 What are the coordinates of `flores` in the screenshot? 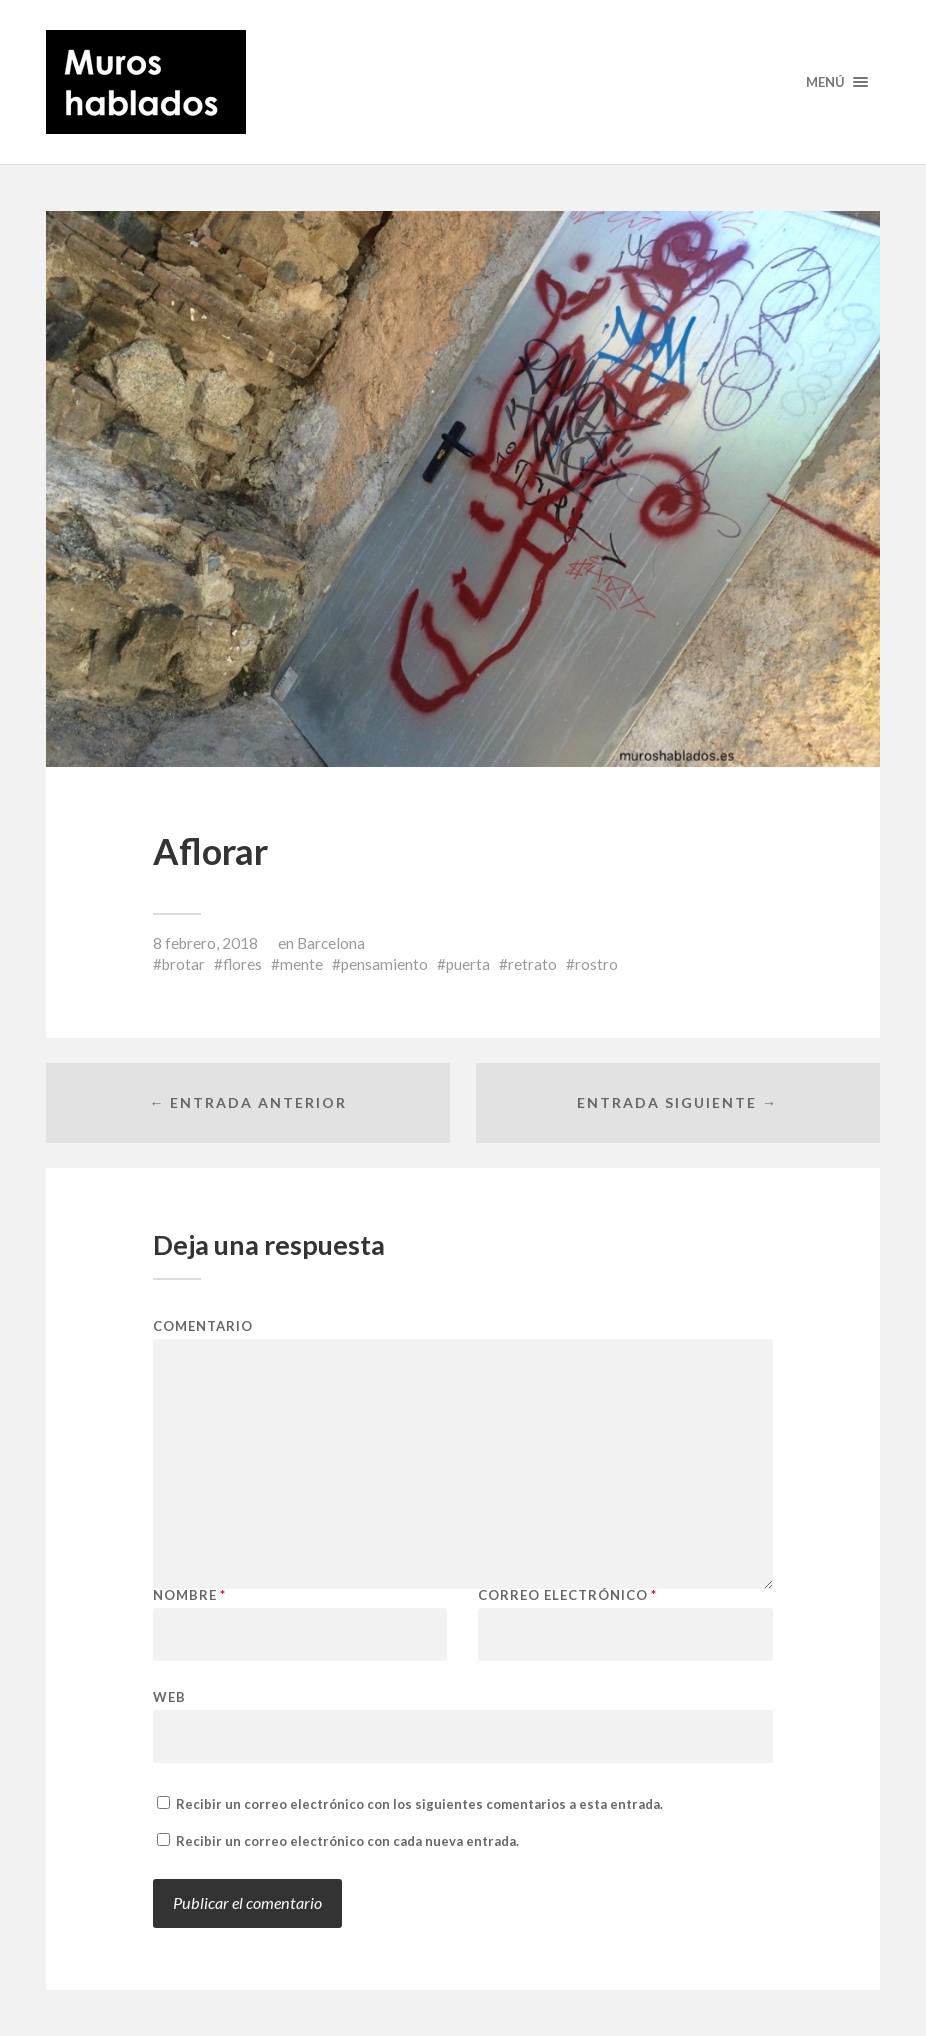 It's located at (242, 964).